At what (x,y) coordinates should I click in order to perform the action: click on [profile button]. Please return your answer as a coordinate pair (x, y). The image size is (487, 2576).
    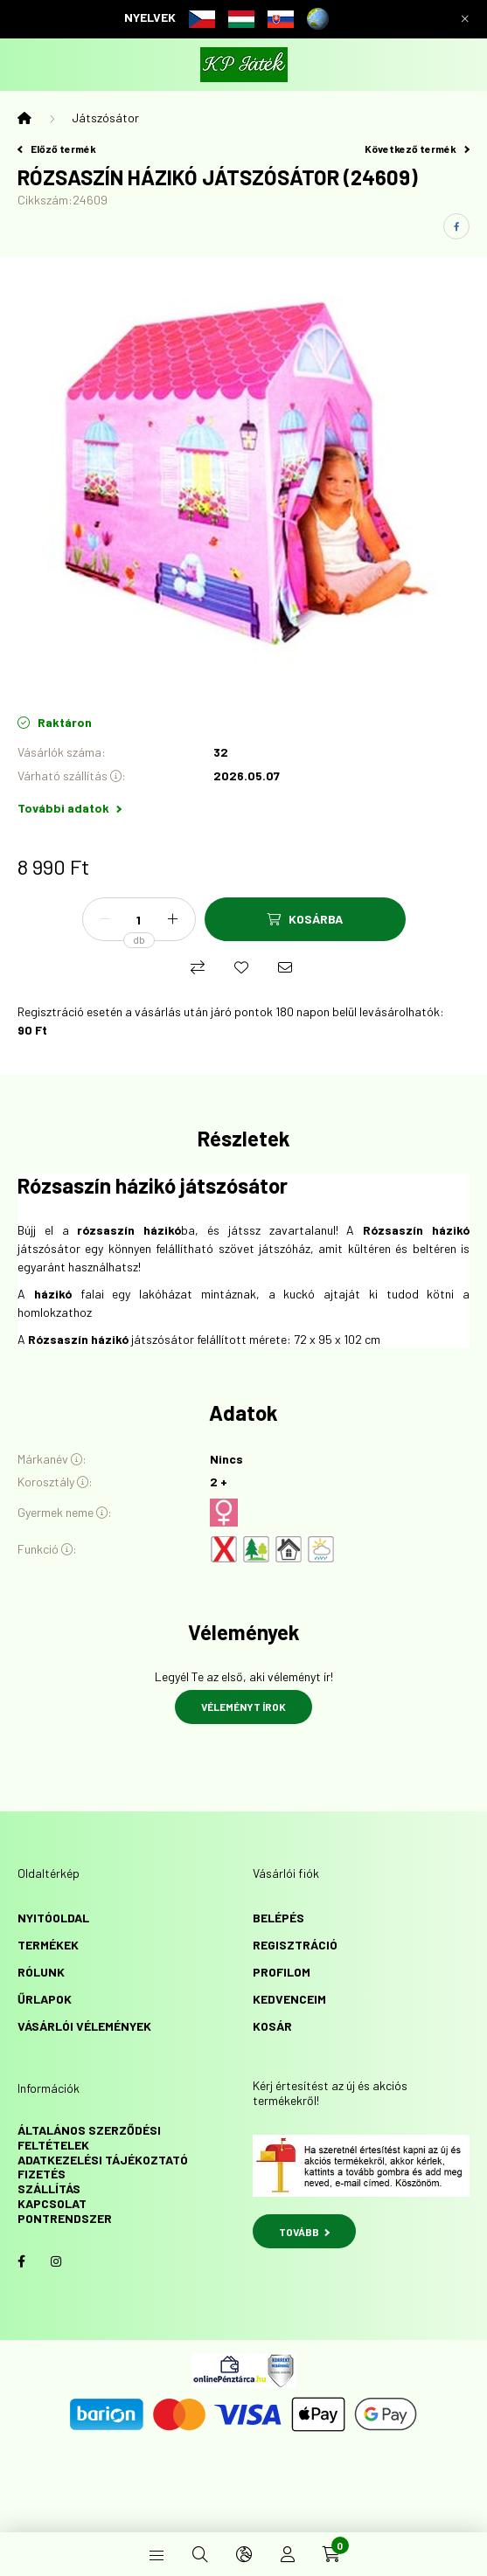
    Looking at the image, I should click on (287, 2554).